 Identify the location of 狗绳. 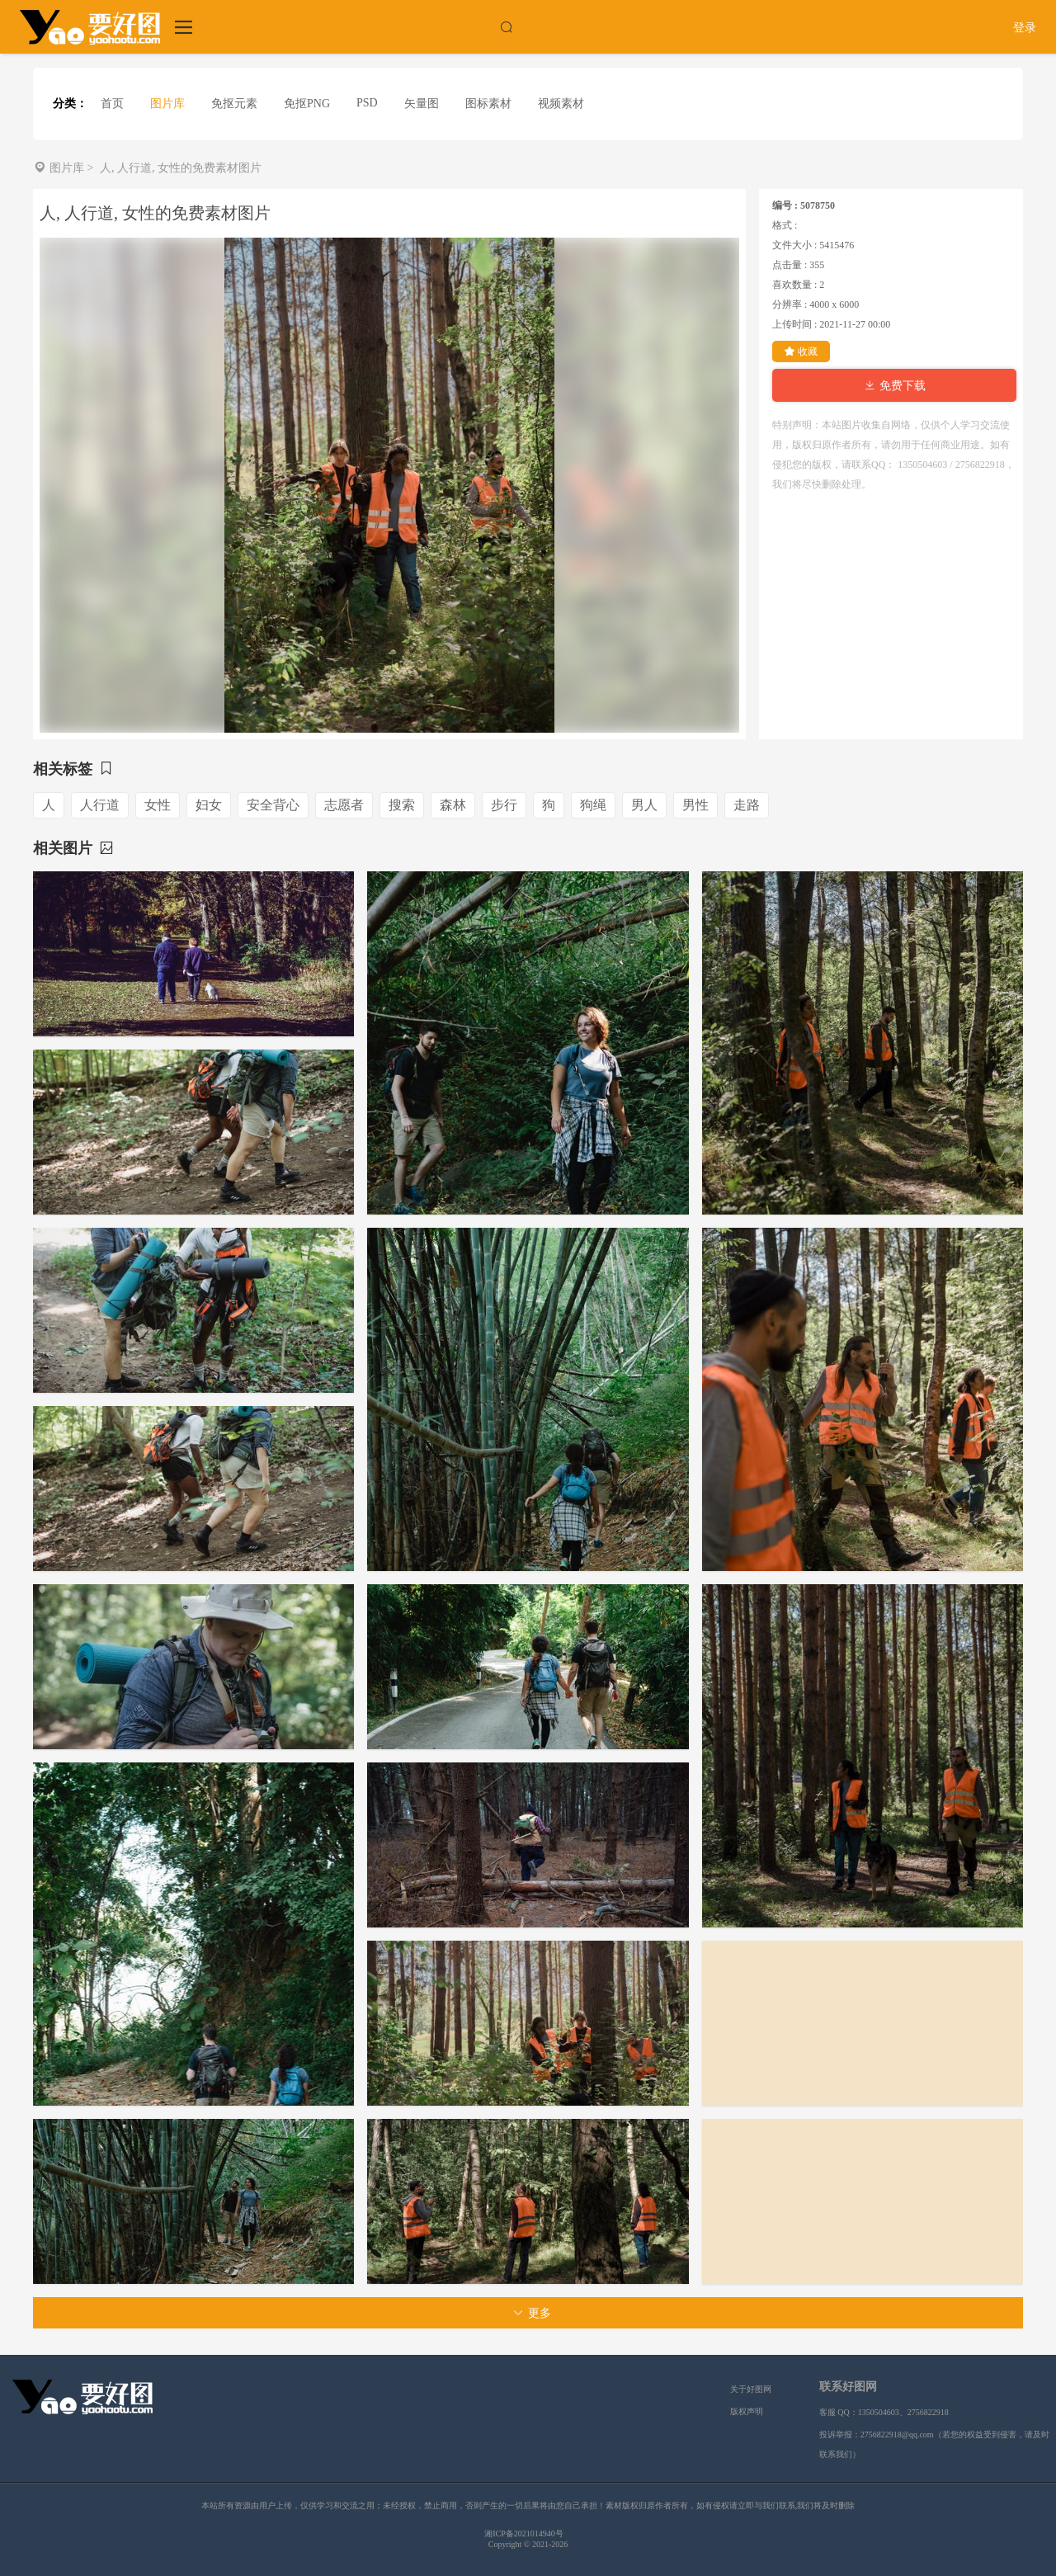
(593, 805).